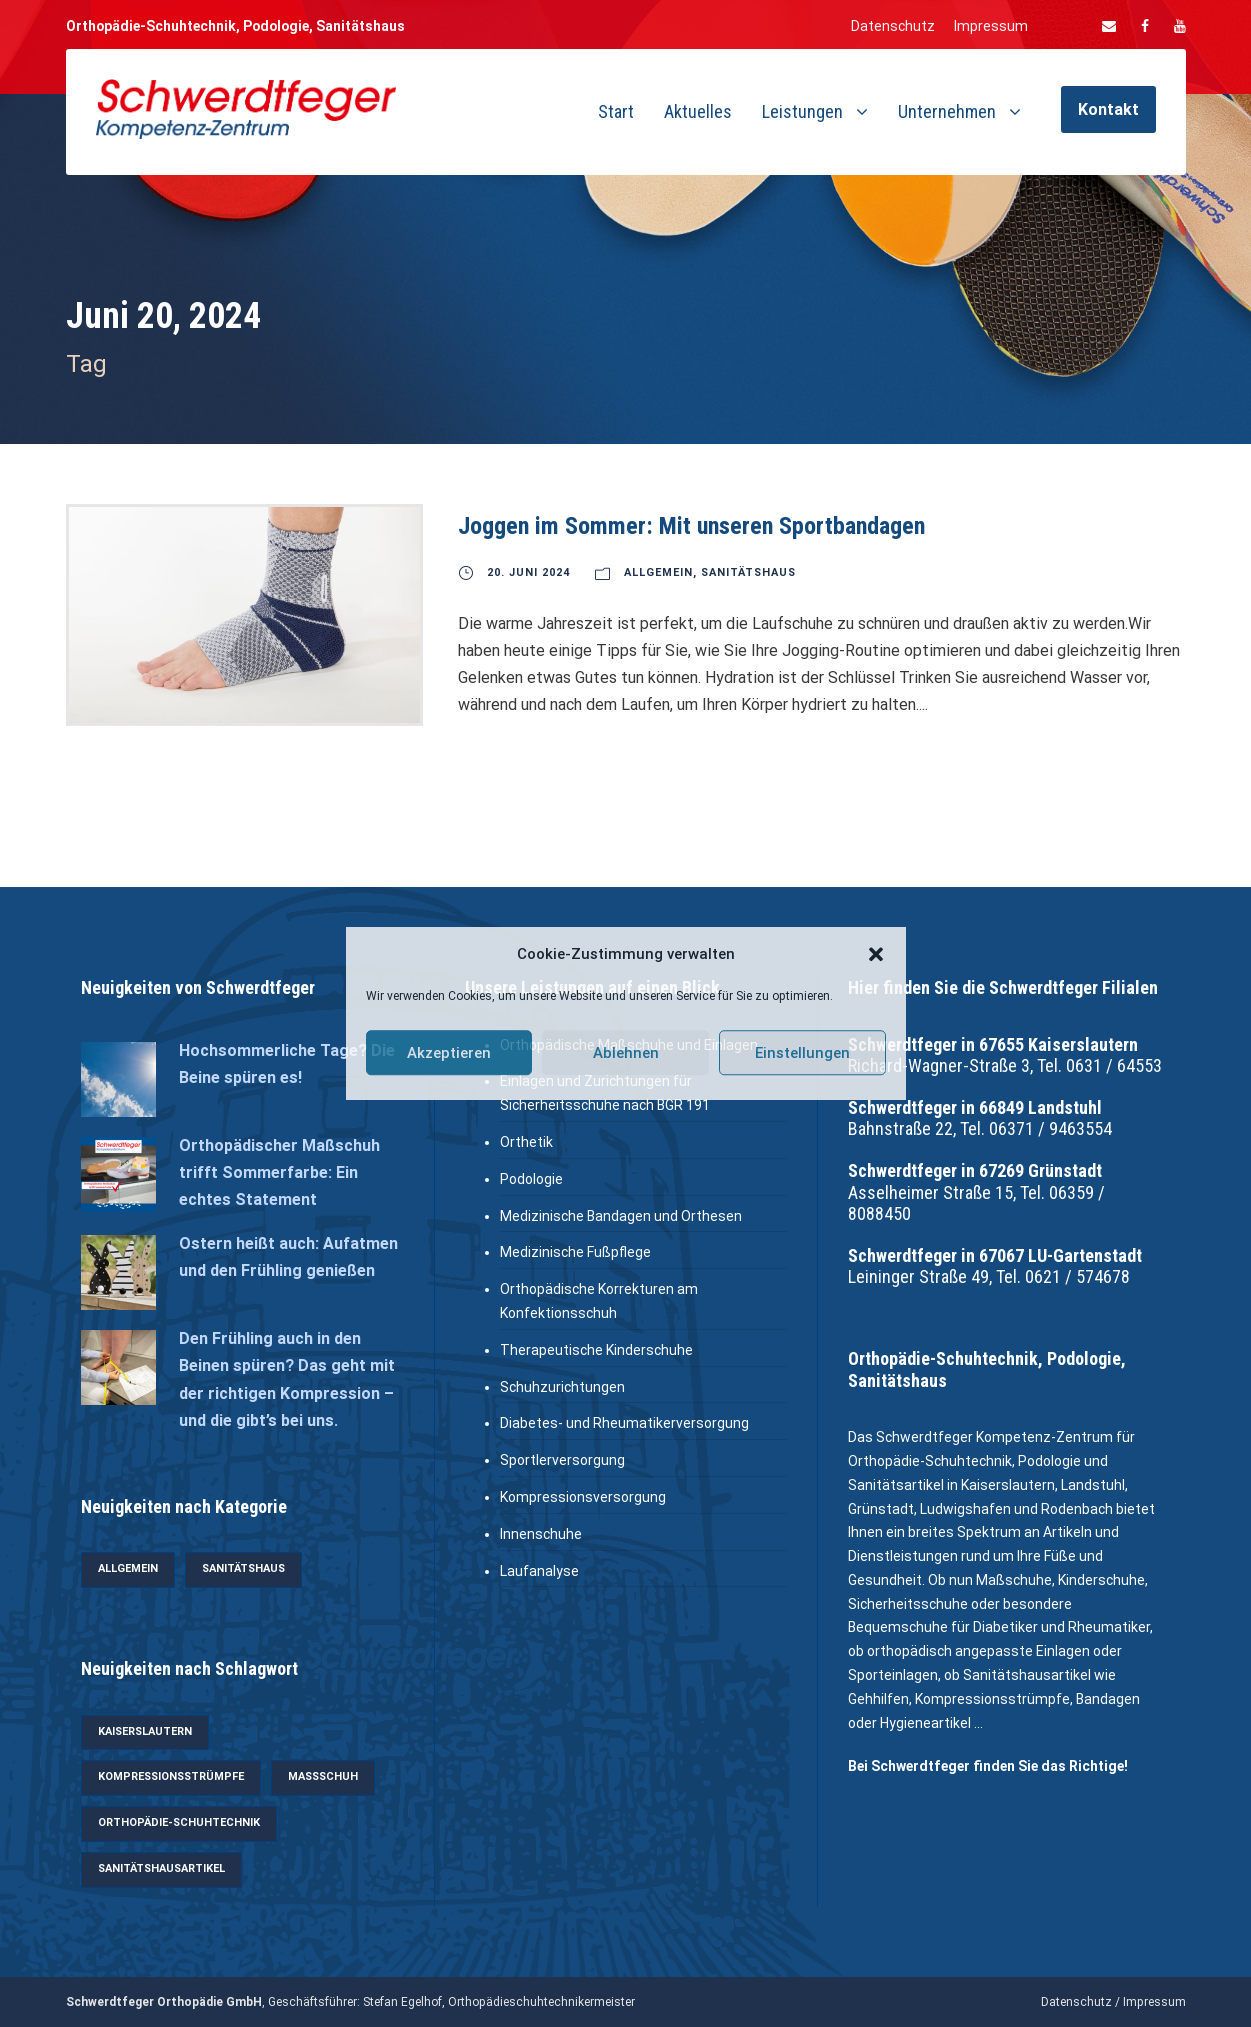 The height and width of the screenshot is (2027, 1251). Describe the element at coordinates (161, 1868) in the screenshot. I see `Sanitätshausartikel [Sanitätshausartikel (12 Einträge)]` at that location.